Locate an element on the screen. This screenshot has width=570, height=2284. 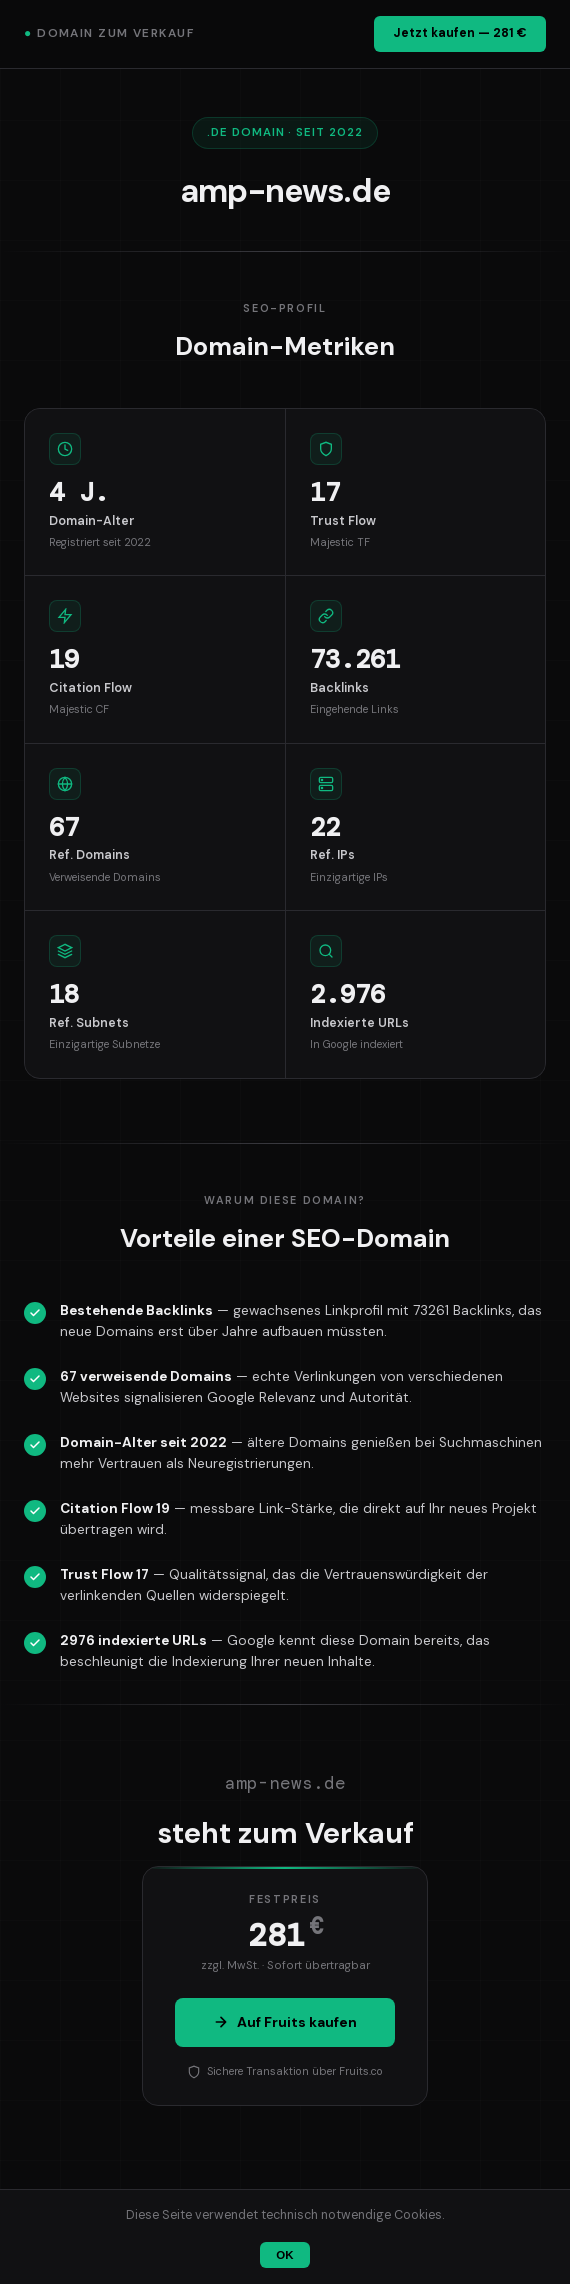
Auf Fruits kaufen is located at coordinates (285, 2022).